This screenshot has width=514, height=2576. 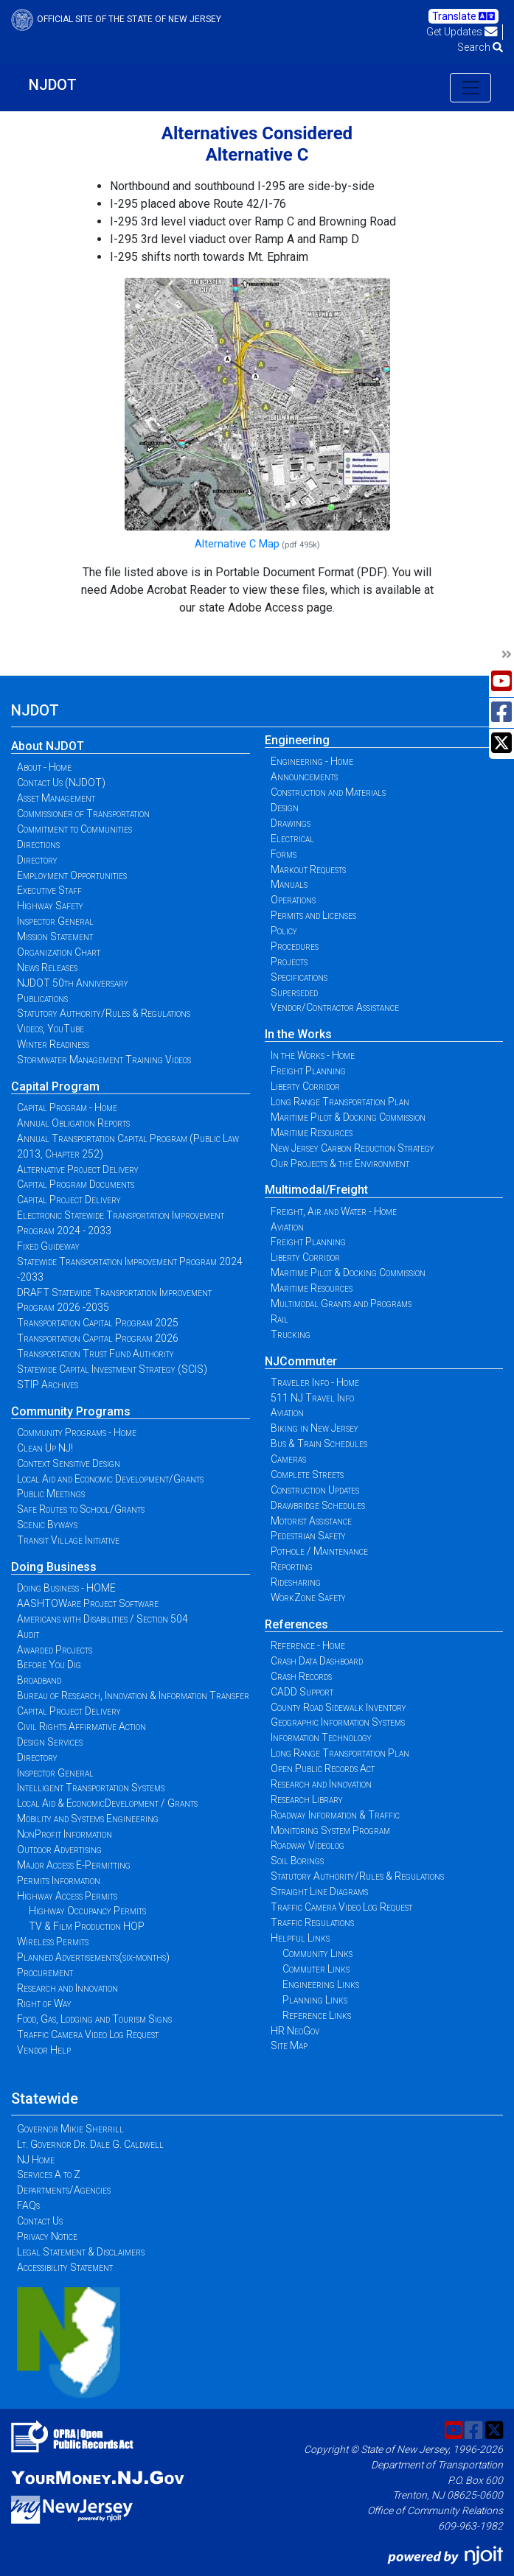 I want to click on Legal Statement & Disclaimers, so click(x=81, y=2252).